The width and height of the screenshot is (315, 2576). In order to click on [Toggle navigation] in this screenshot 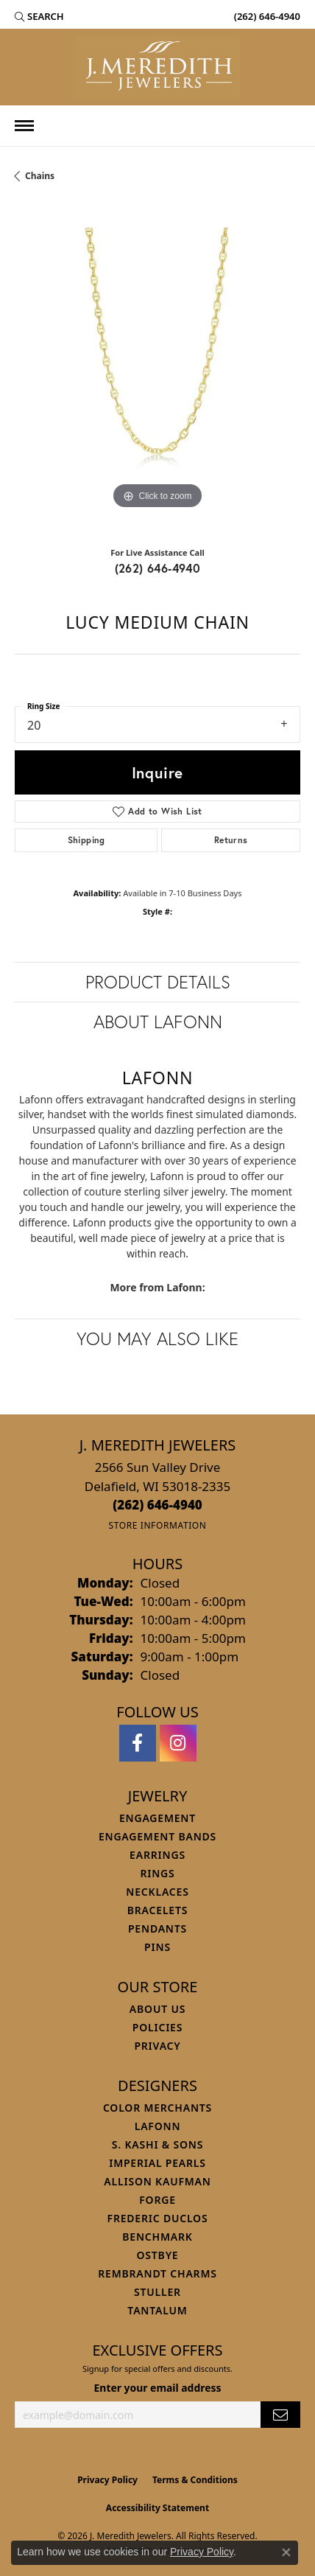, I will do `click(24, 125)`.